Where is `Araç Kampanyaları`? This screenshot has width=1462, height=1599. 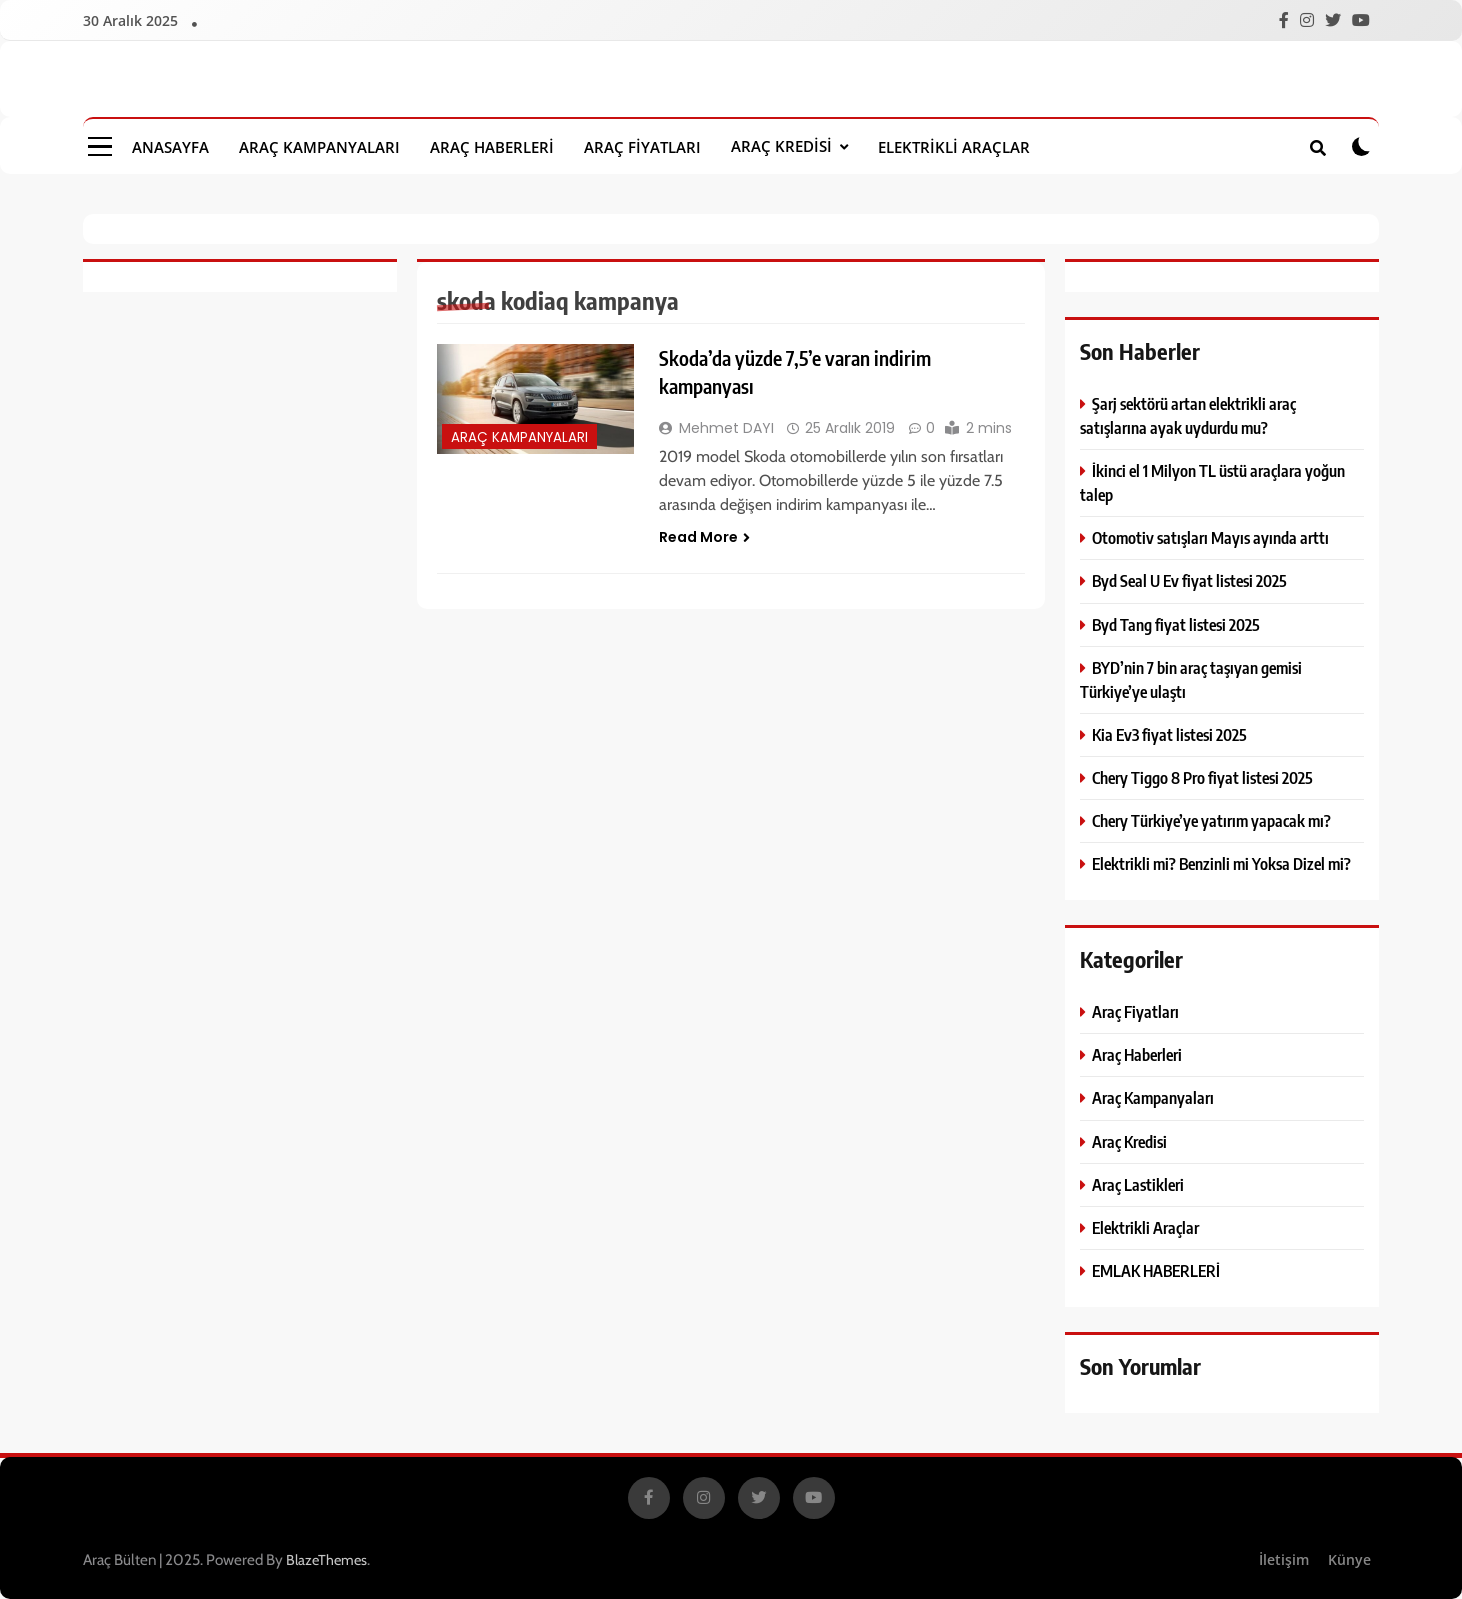
Araç Kampanyaları is located at coordinates (319, 147).